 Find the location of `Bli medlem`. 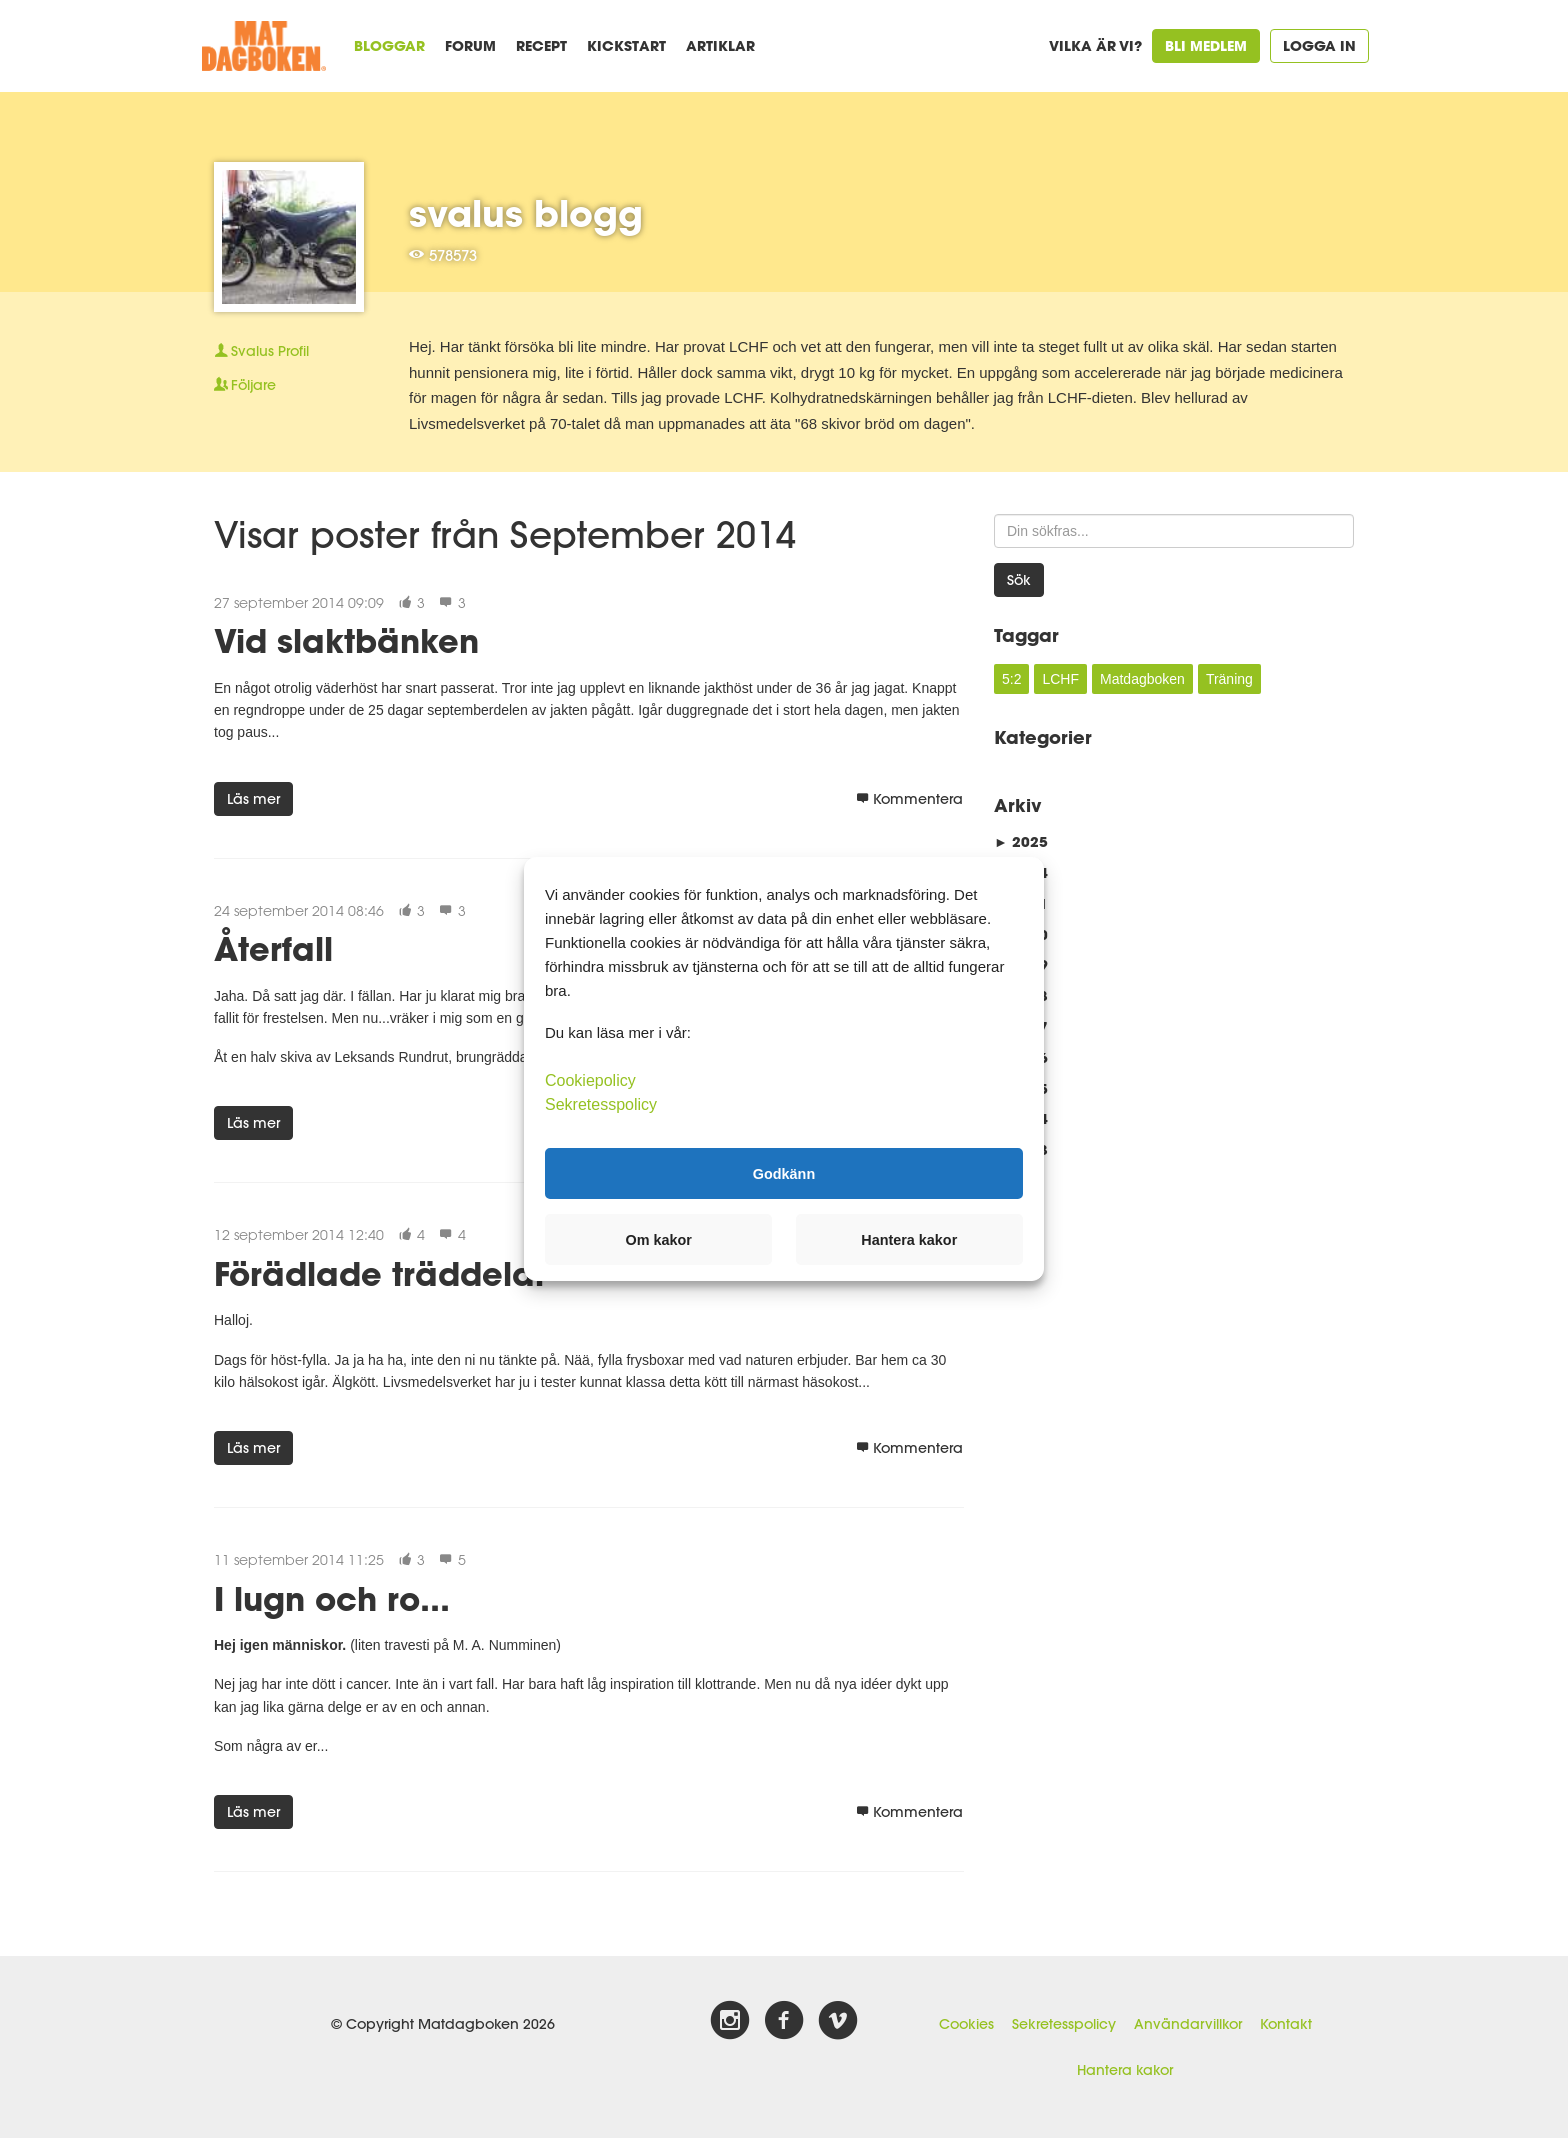

Bli medlem is located at coordinates (1206, 45).